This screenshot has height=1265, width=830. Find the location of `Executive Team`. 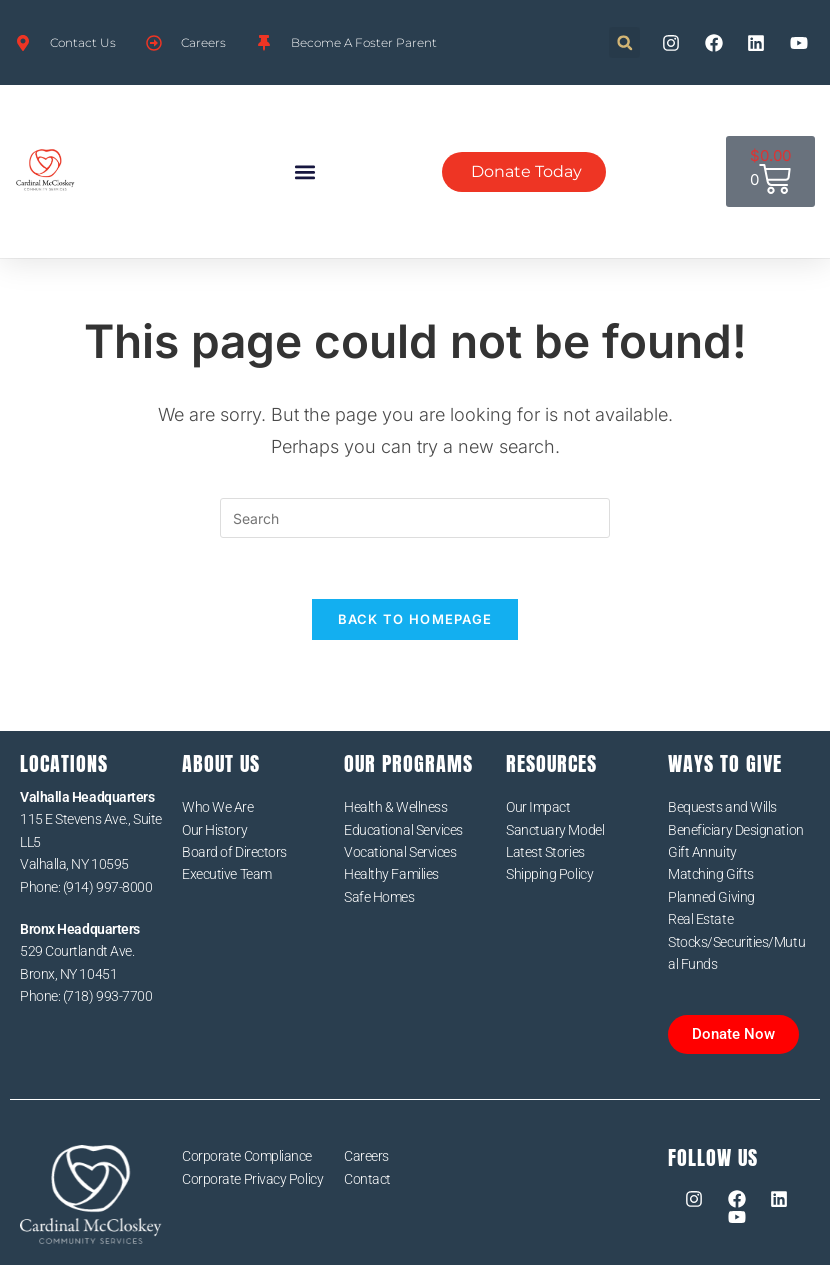

Executive Team is located at coordinates (227, 874).